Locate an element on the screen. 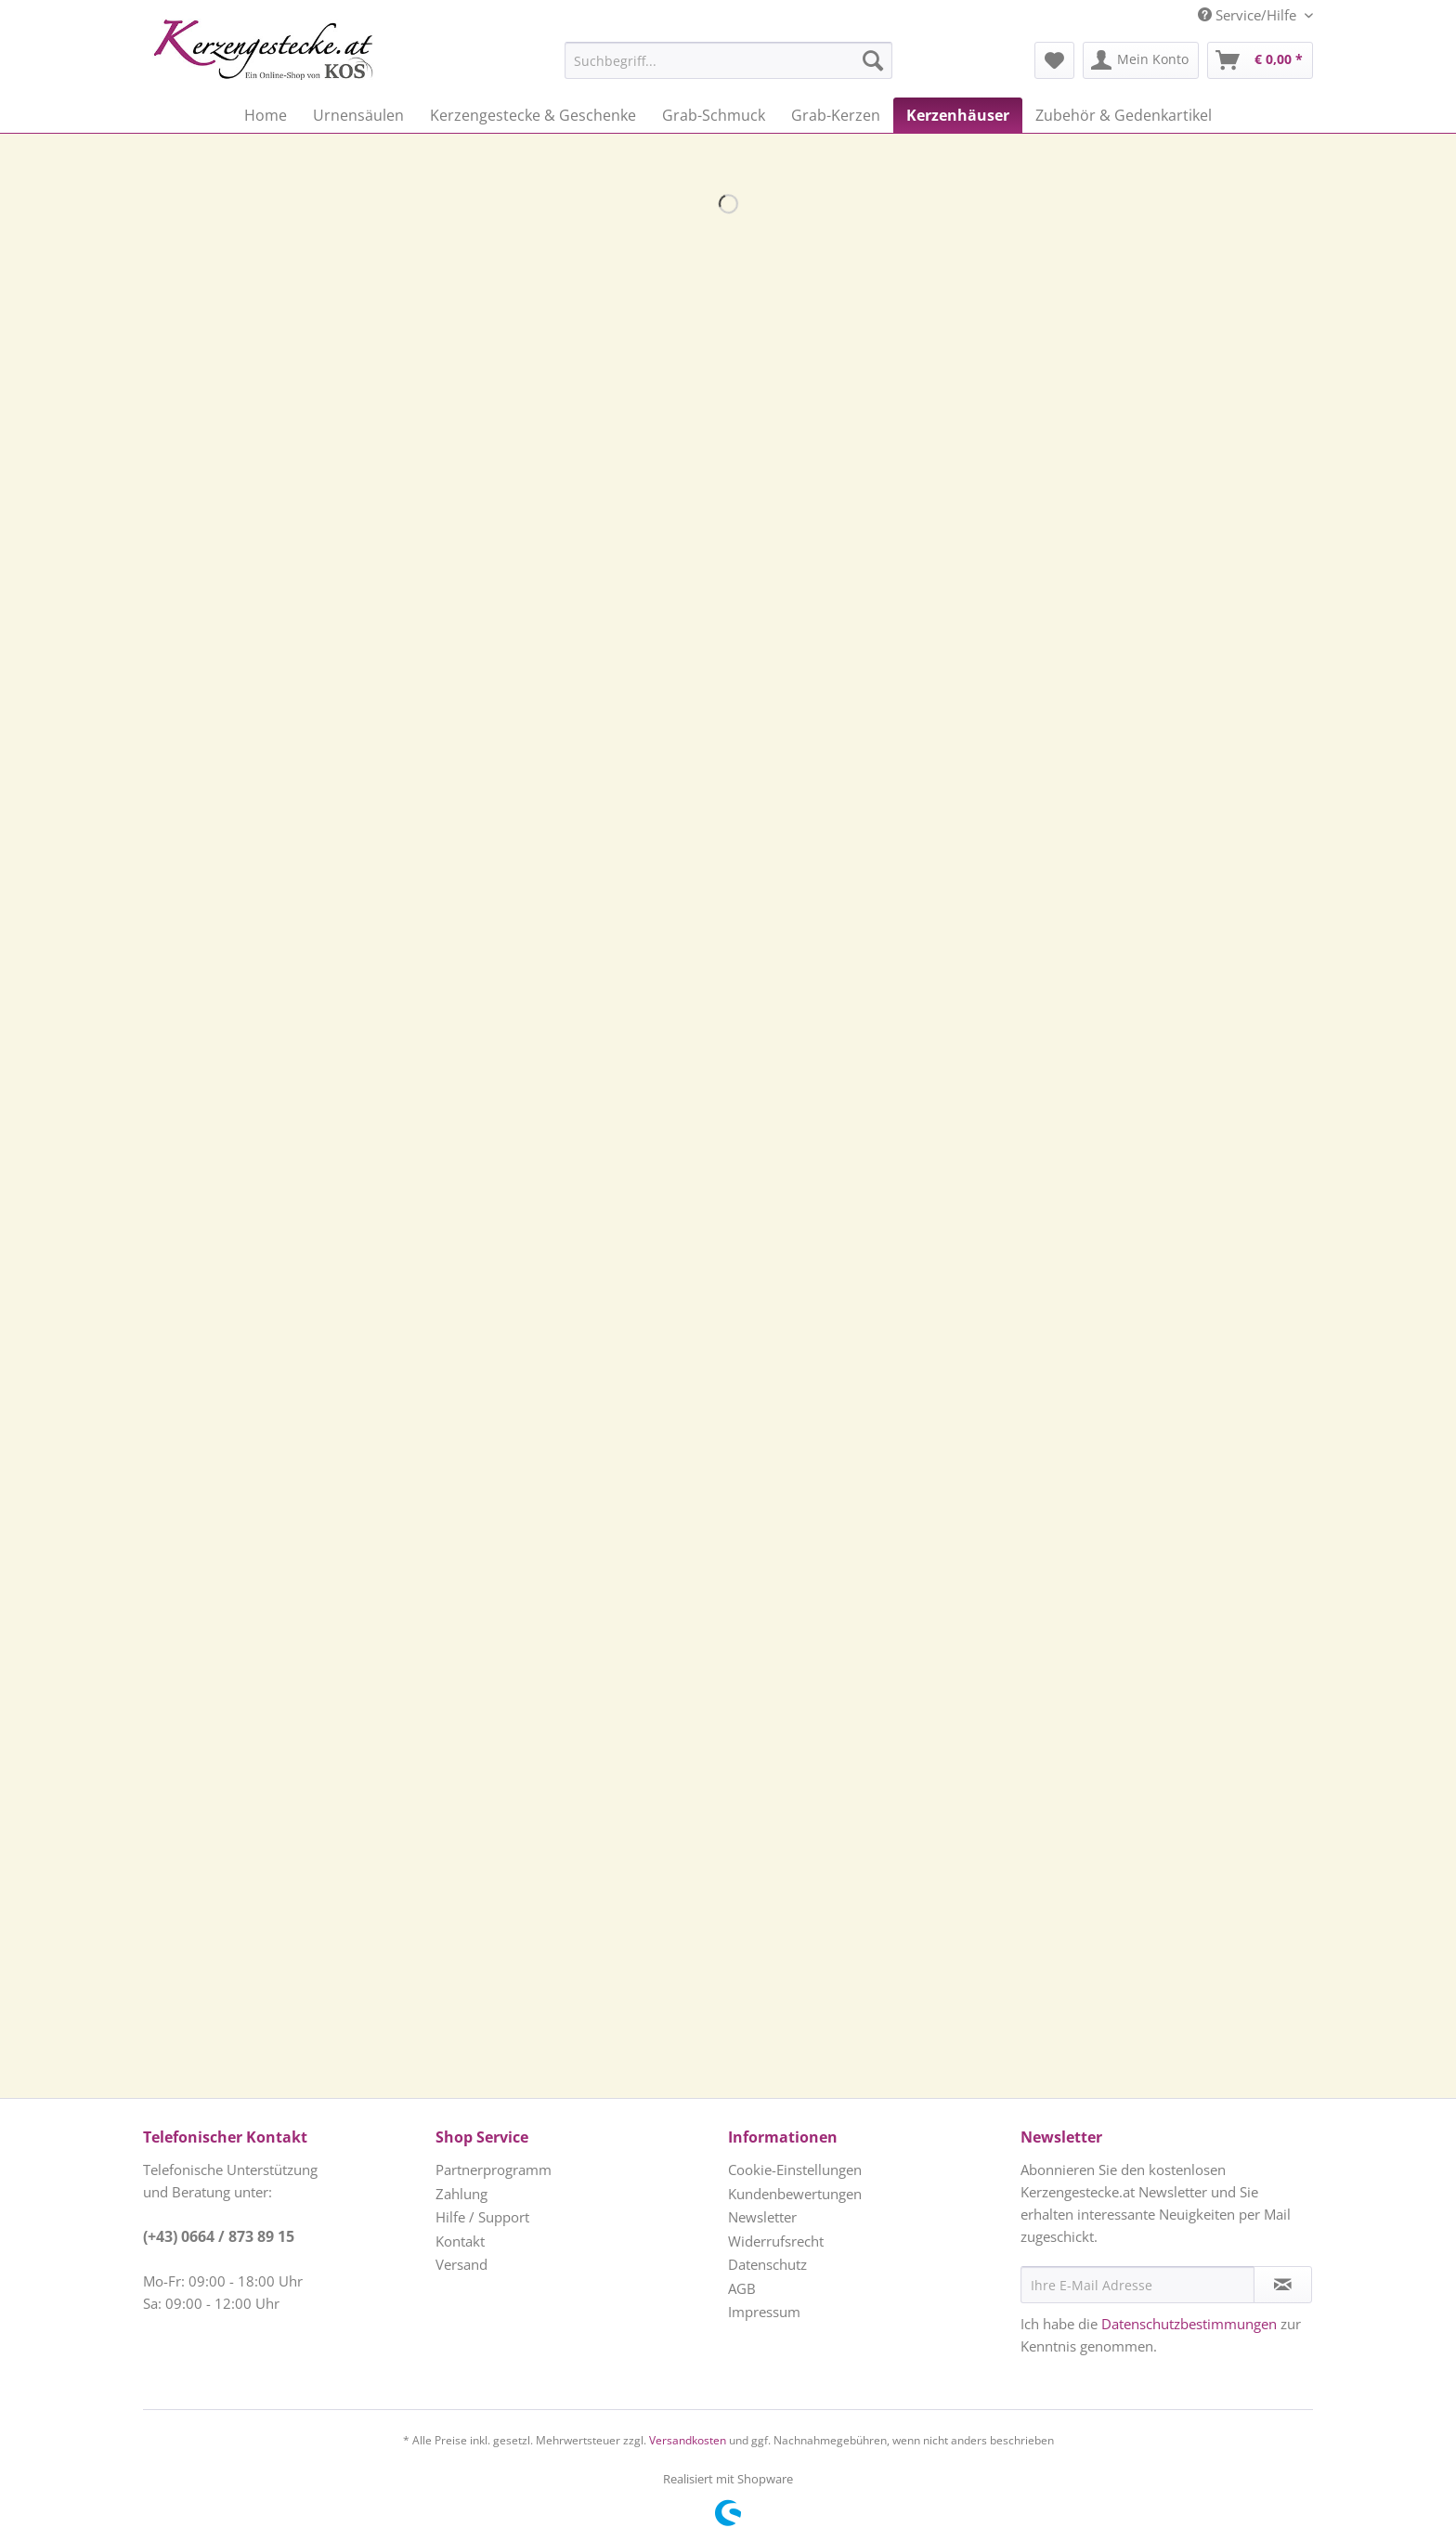  [Merkzettel] is located at coordinates (1054, 60).